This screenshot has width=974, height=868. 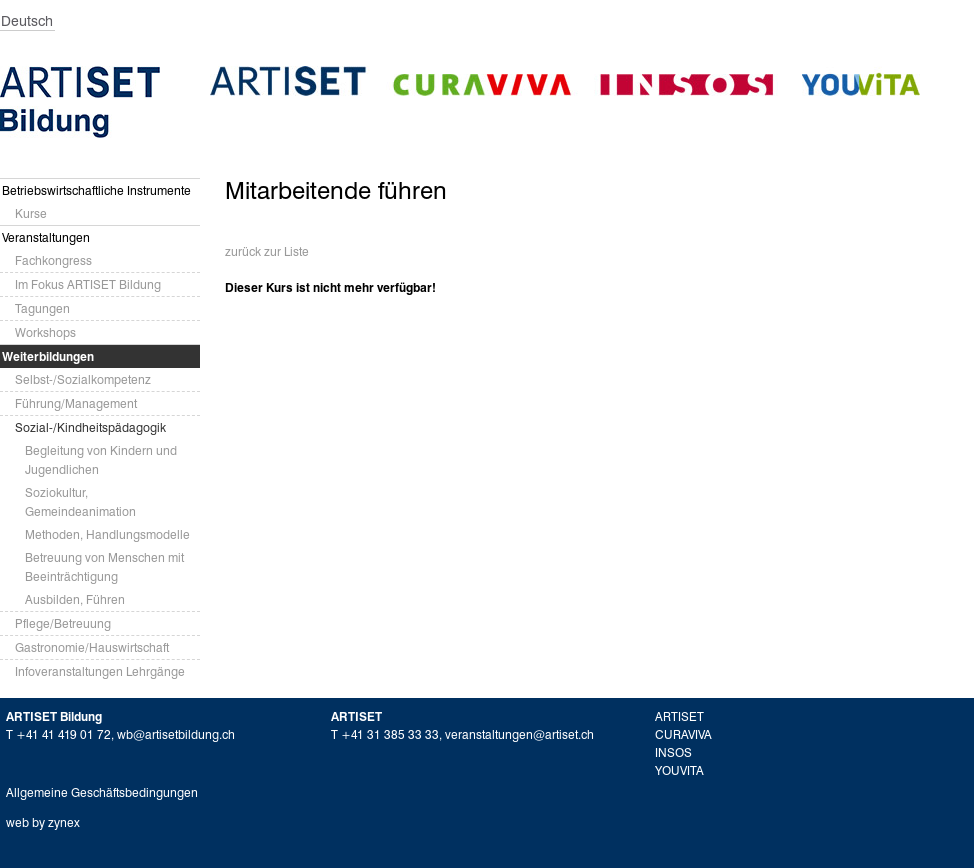 I want to click on Ausbilden, Führen, so click(x=75, y=599).